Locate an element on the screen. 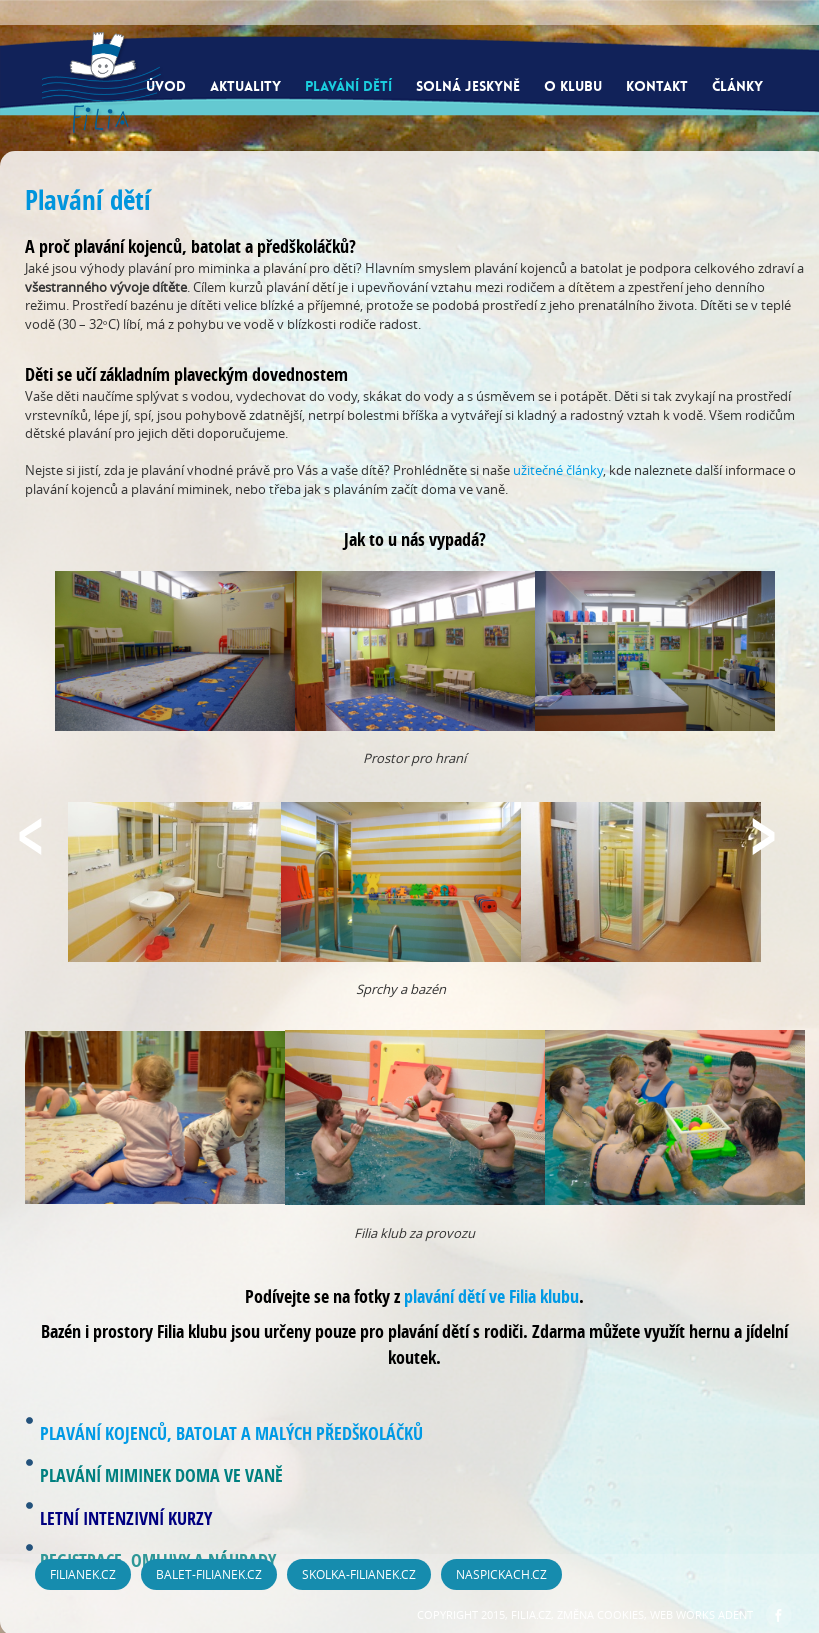  PLAVÁNÍ KOJENCŮ, BATOLAT A MALÝCH PŘEDŠKOLÁČKŮ is located at coordinates (231, 1433).